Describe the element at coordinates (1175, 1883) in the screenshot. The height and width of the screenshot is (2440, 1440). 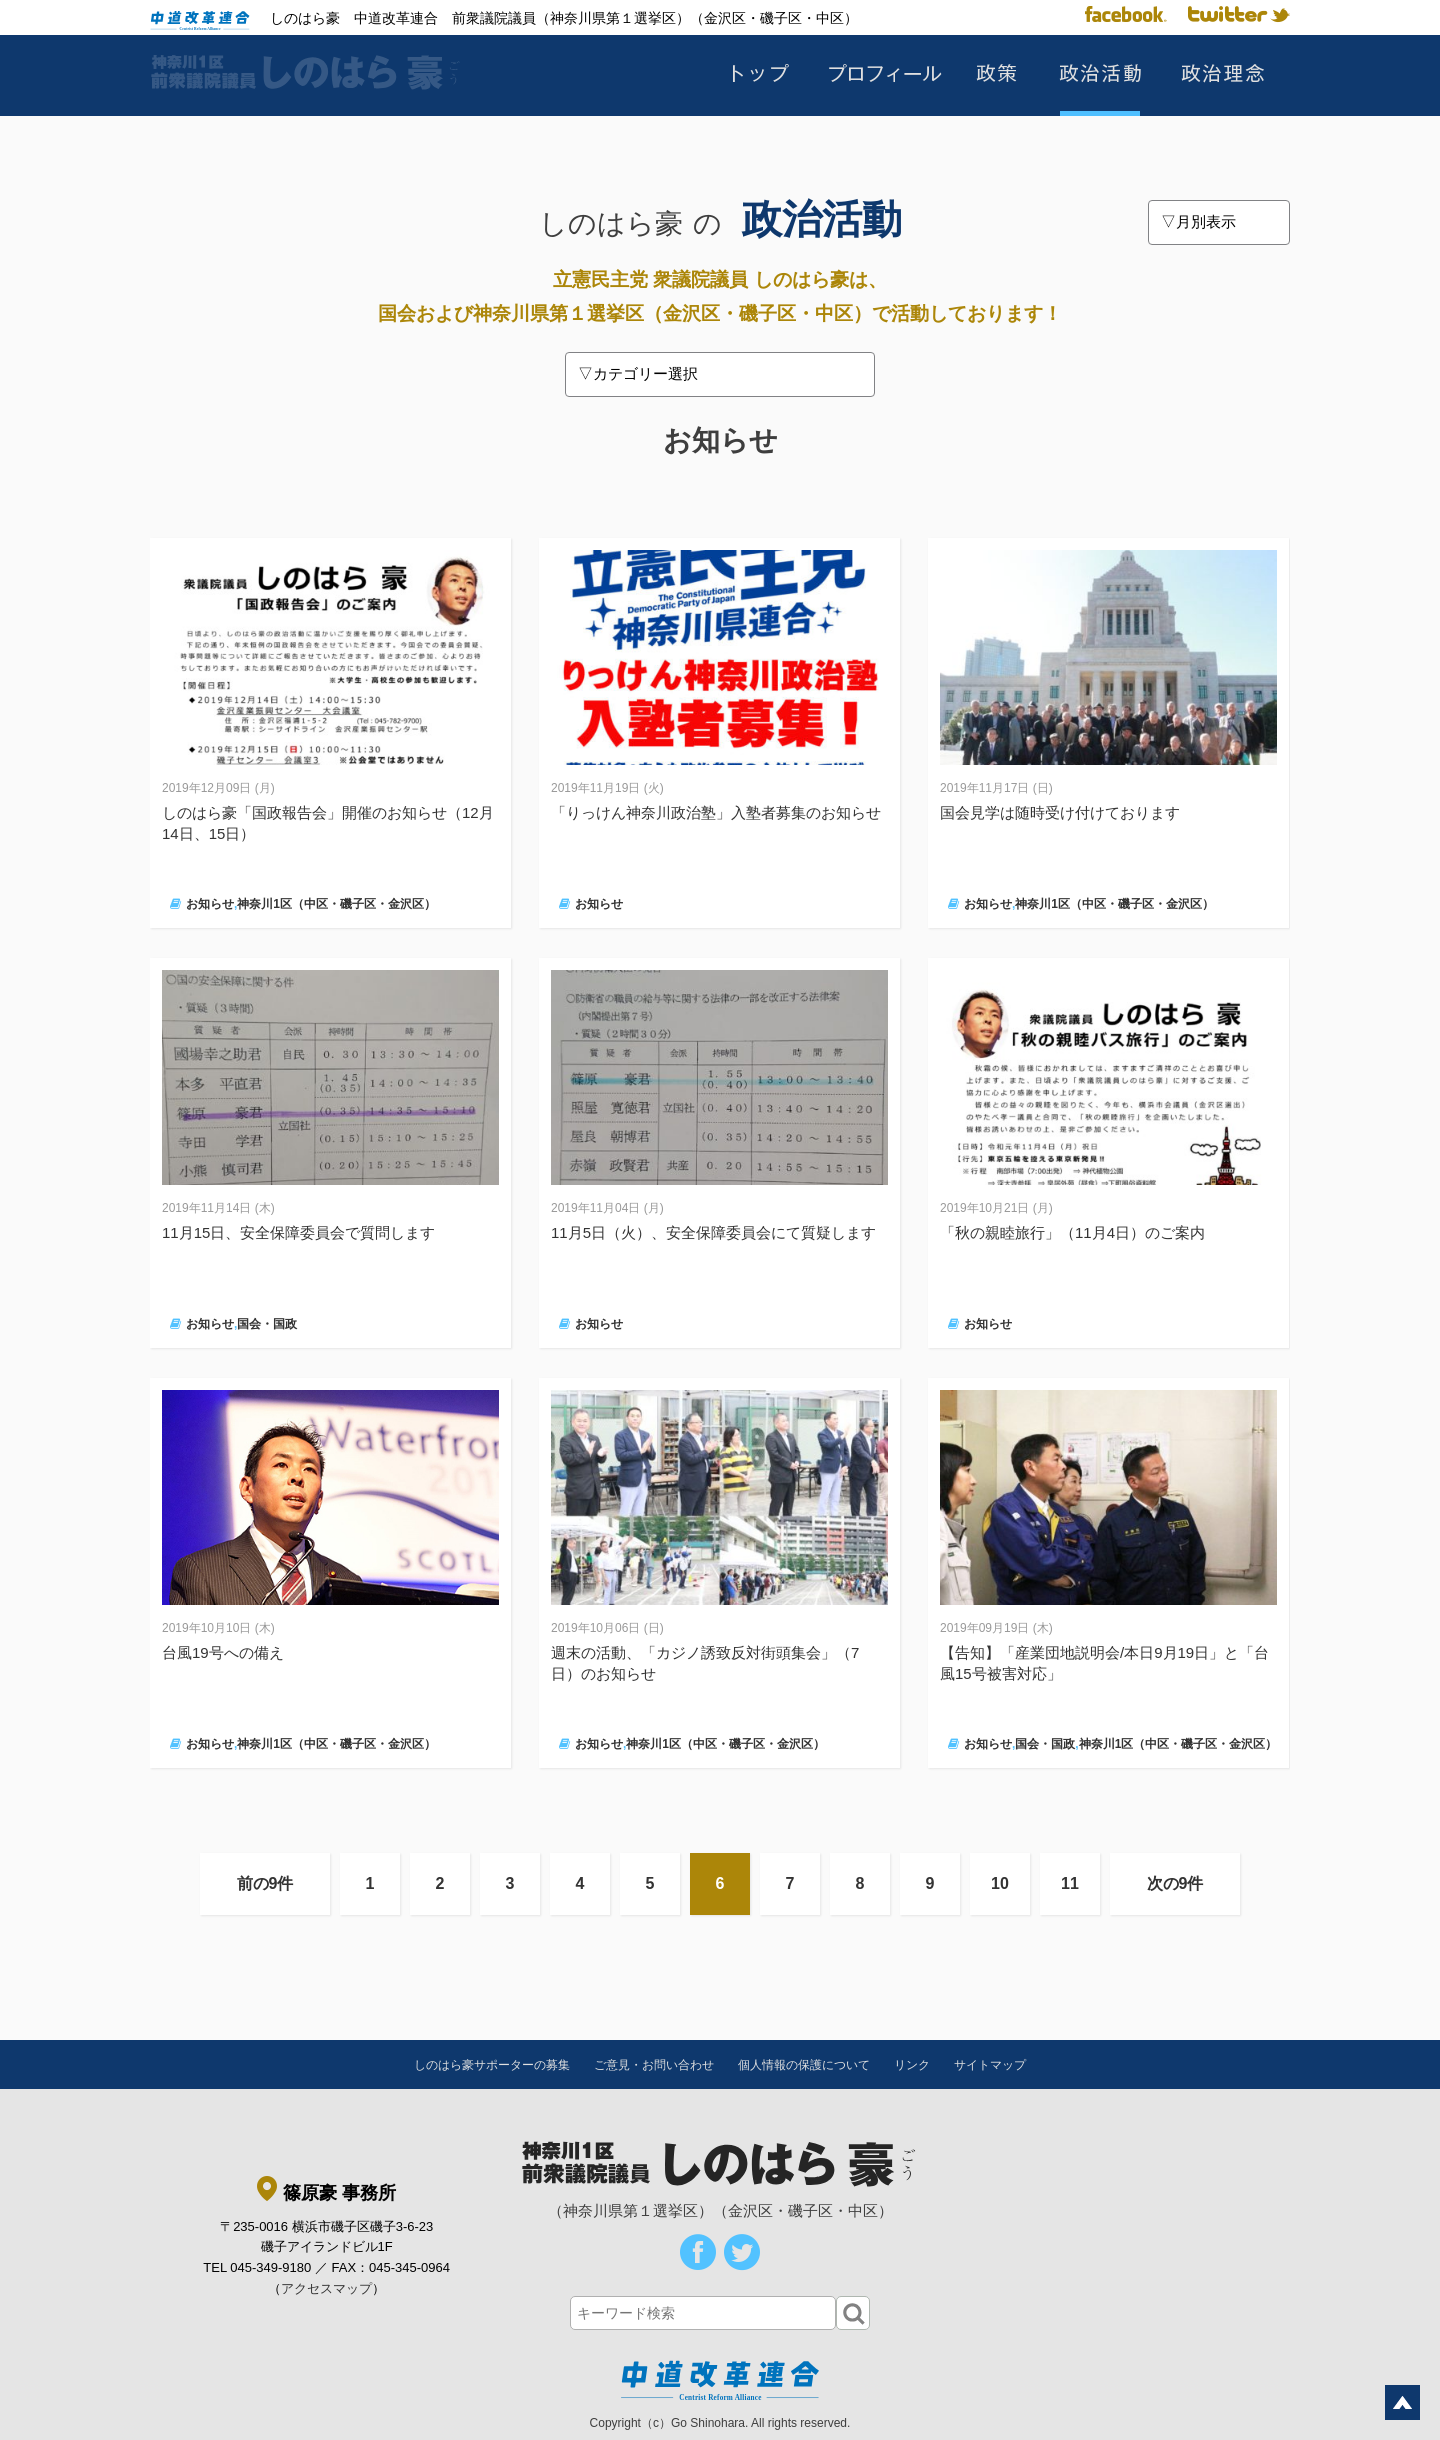
I see `次の9件` at that location.